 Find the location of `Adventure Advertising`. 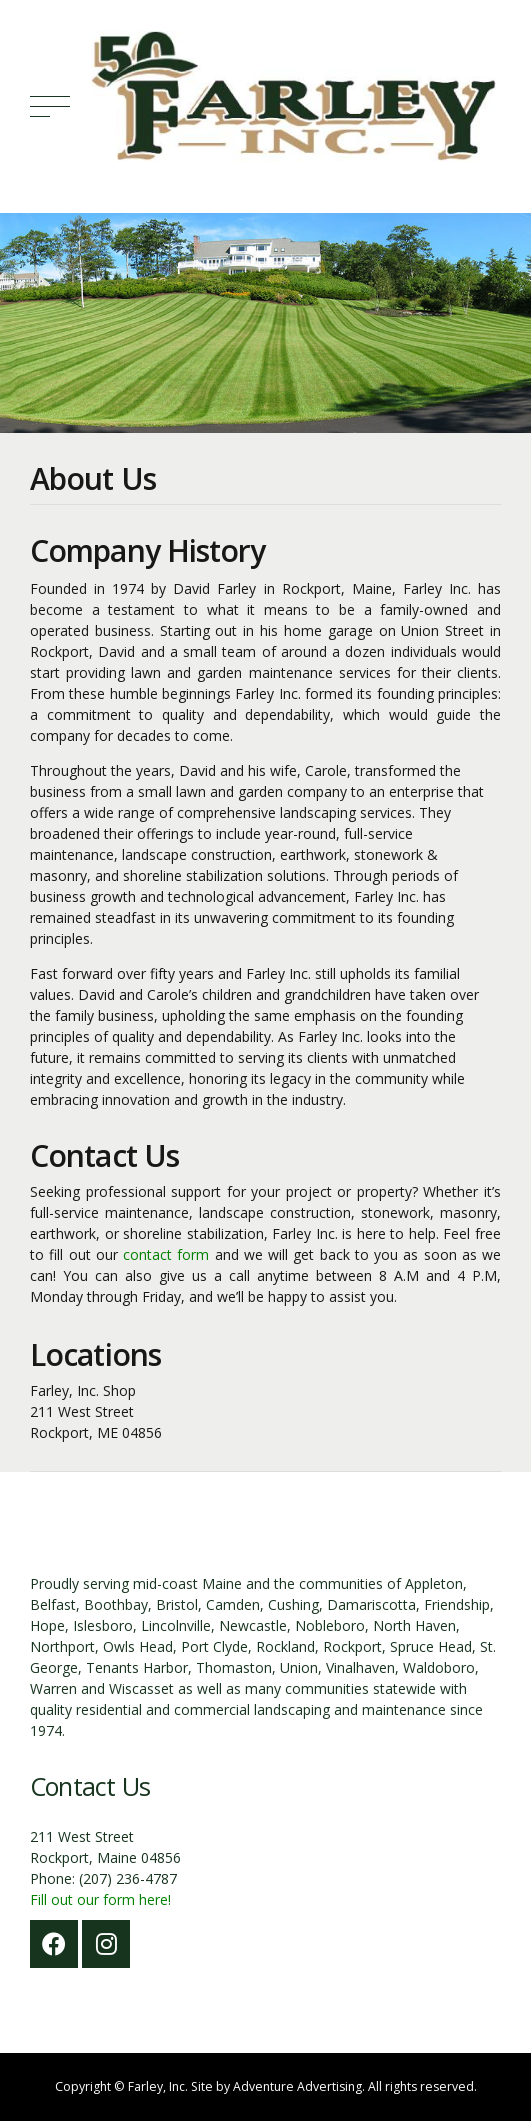

Adventure Advertising is located at coordinates (297, 2086).